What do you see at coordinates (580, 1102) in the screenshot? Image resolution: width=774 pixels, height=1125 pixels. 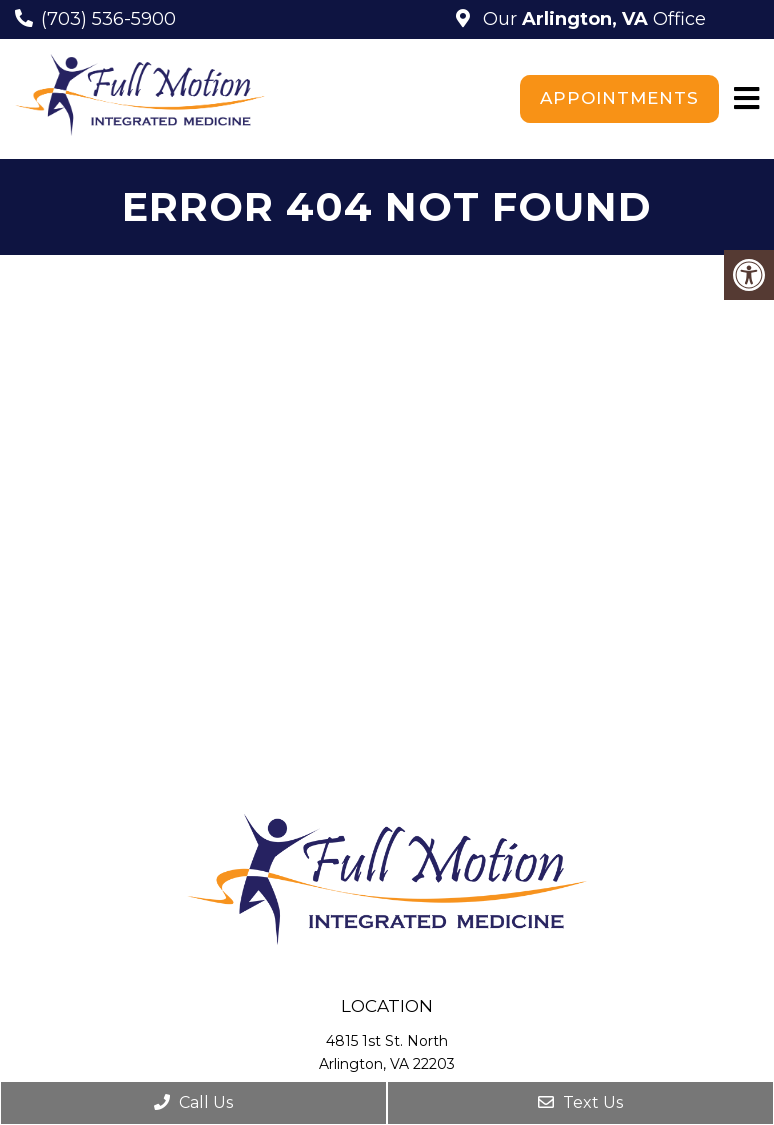 I see `Text Us` at bounding box center [580, 1102].